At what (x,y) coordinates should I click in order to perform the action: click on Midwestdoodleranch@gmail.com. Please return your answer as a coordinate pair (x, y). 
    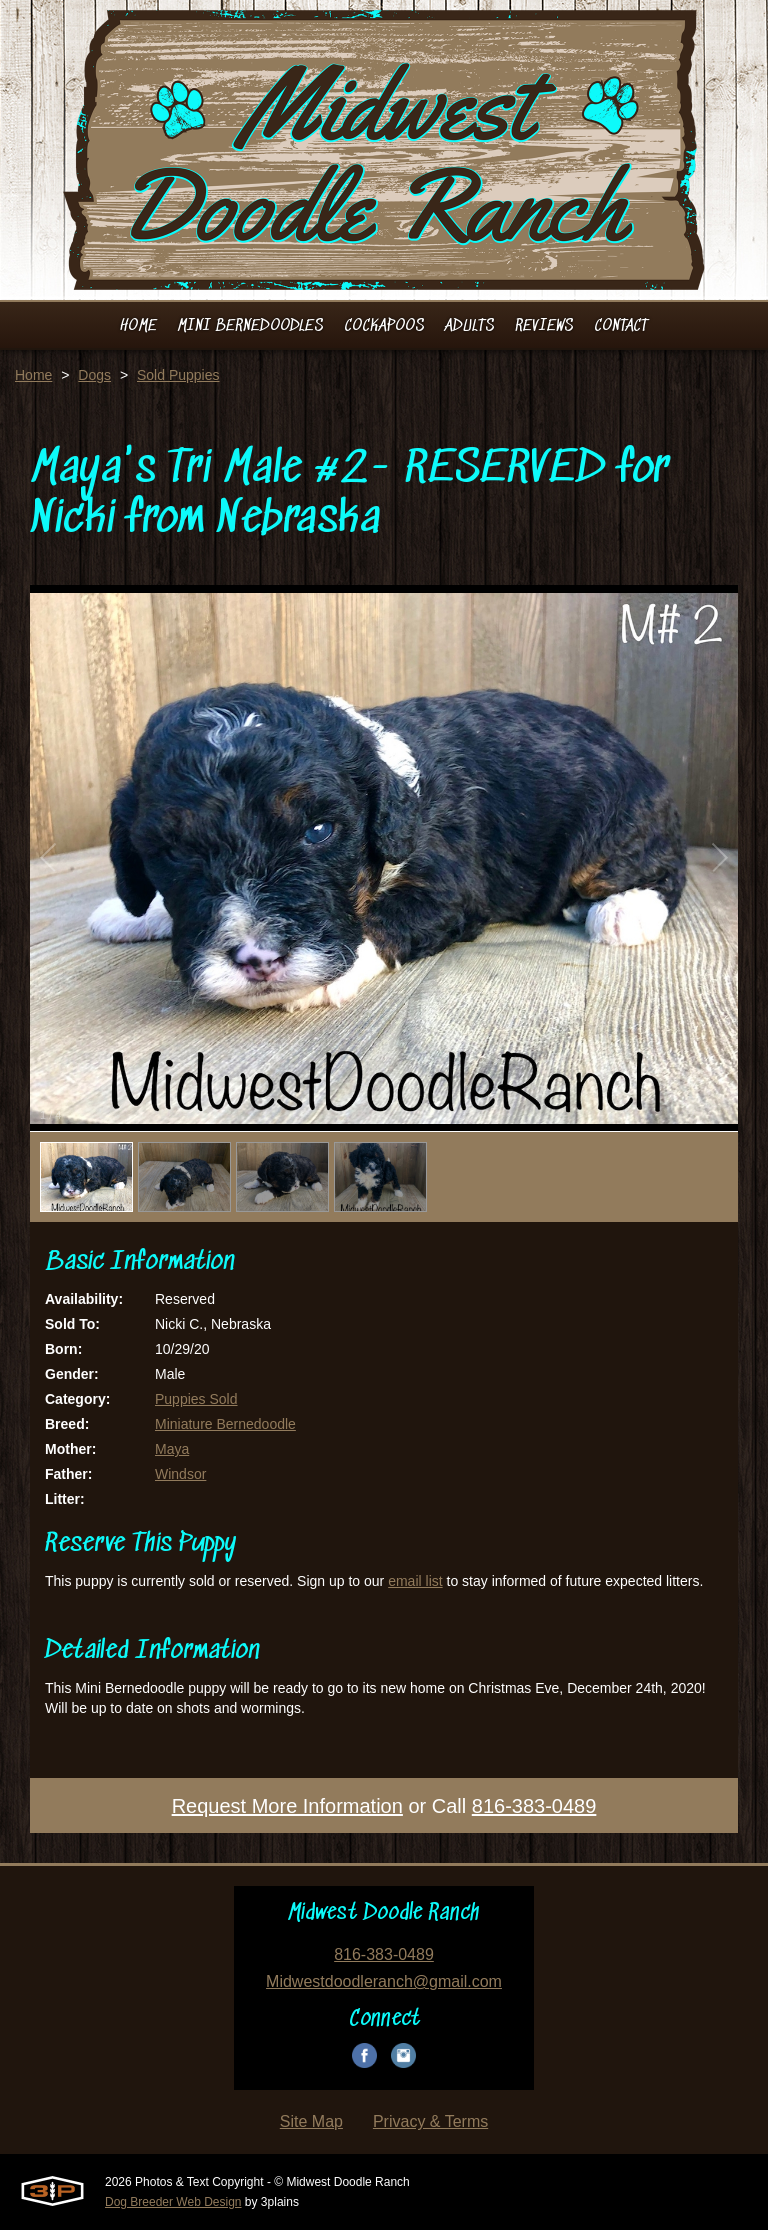
    Looking at the image, I should click on (384, 1981).